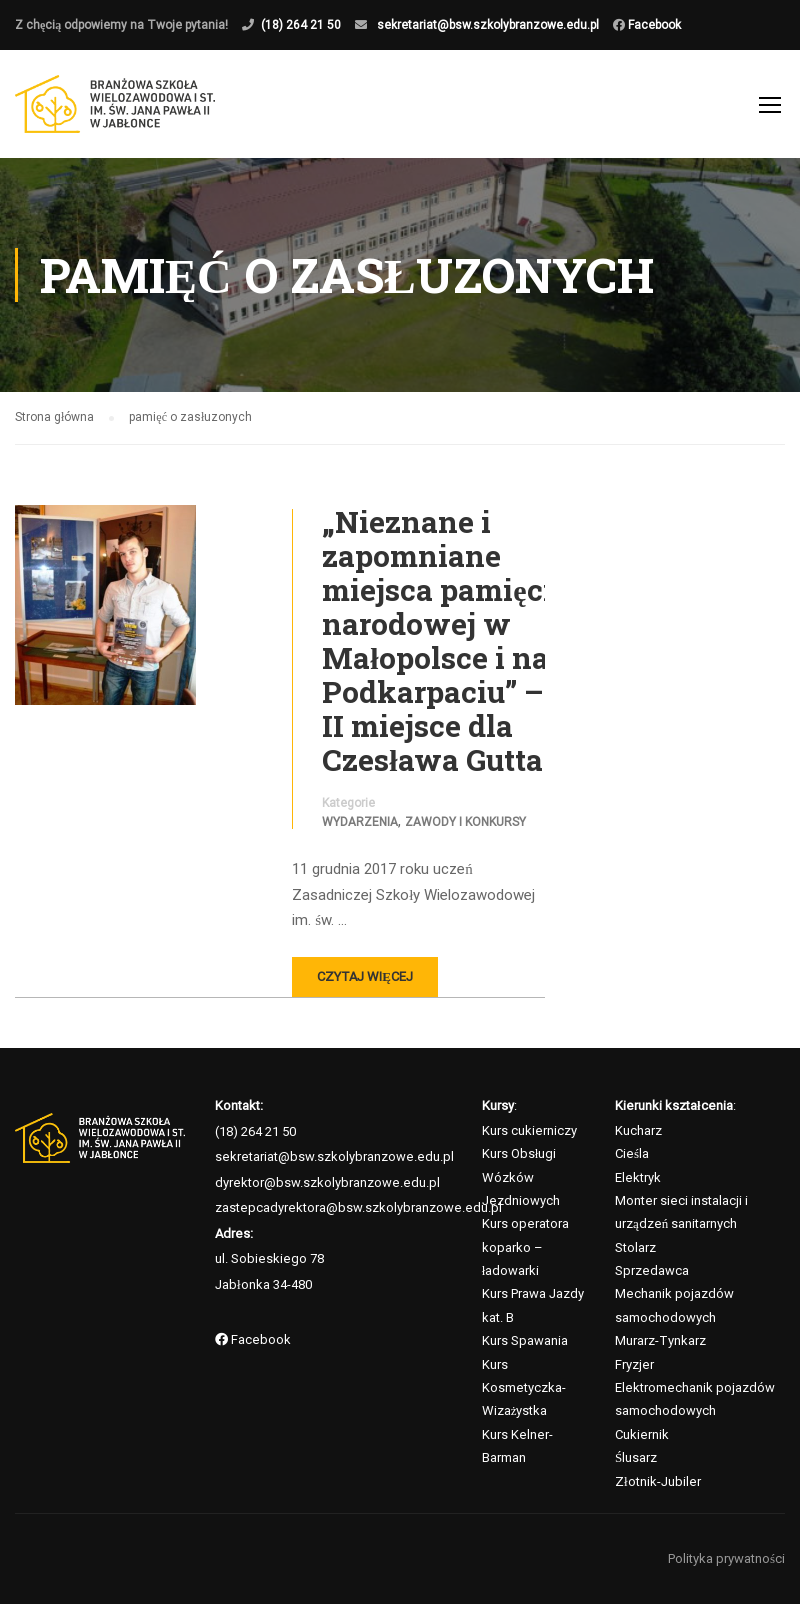  Describe the element at coordinates (653, 25) in the screenshot. I see `Facebook` at that location.